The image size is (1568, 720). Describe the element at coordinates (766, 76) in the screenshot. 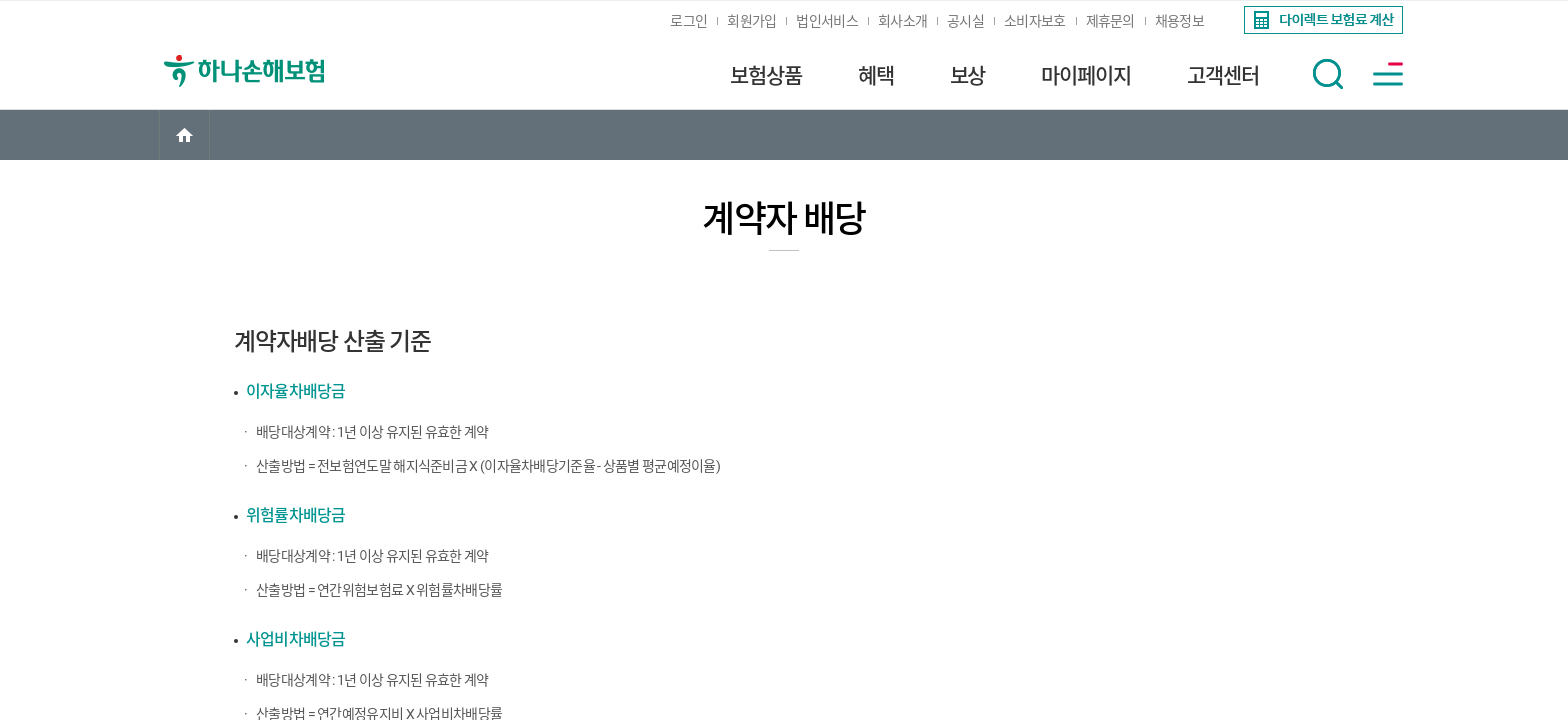

I see `보험상품` at that location.